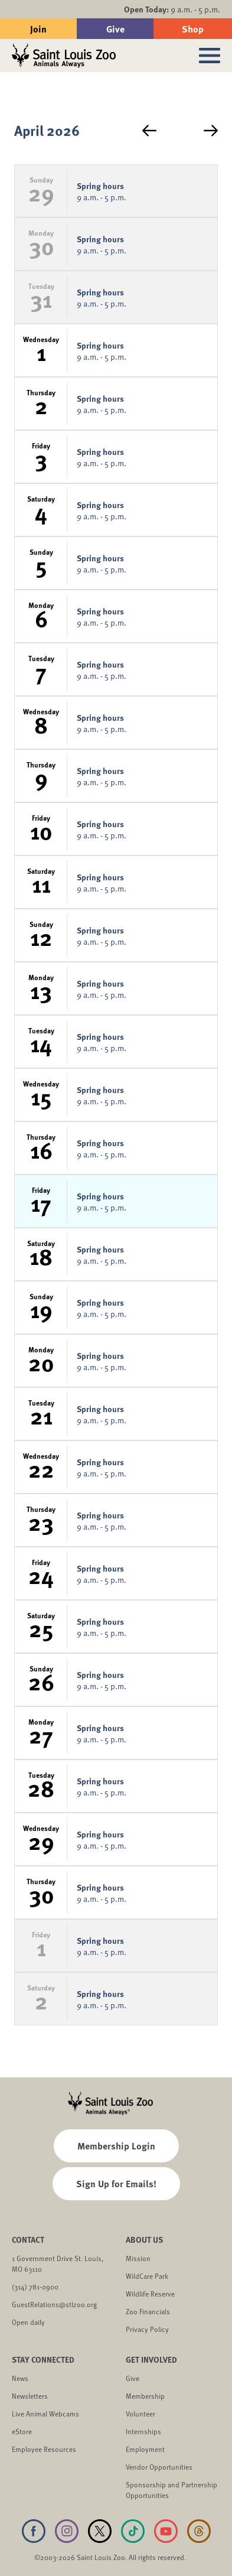 Image resolution: width=232 pixels, height=2576 pixels. I want to click on Privacy Policy, so click(147, 2329).